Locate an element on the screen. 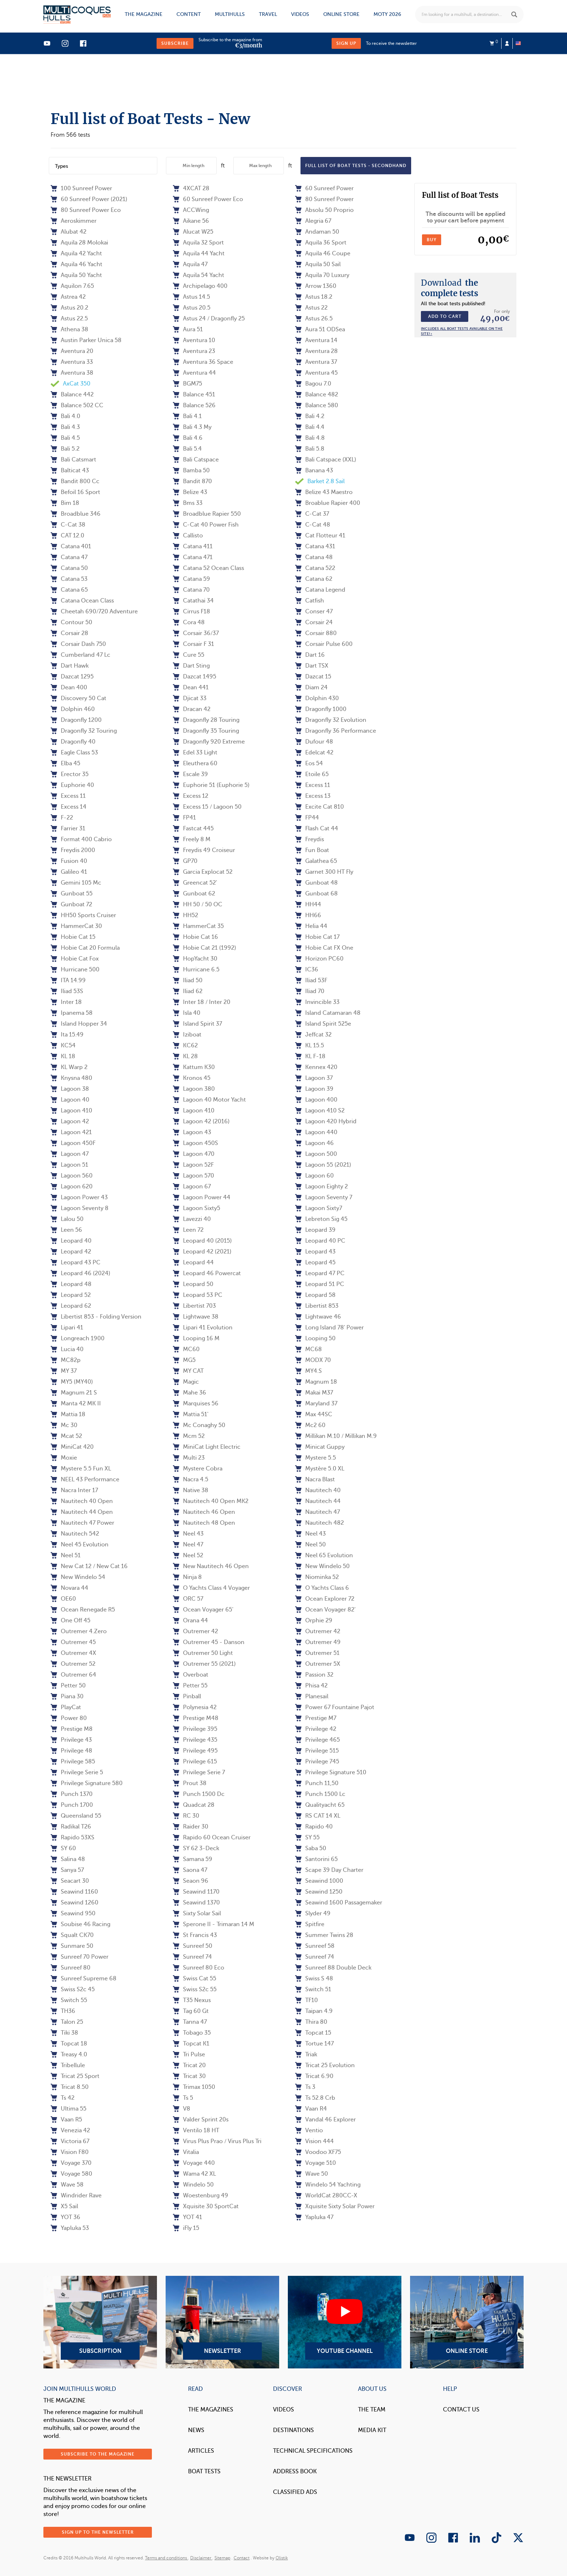 The image size is (567, 2576). Aquila 47 is located at coordinates (190, 264).